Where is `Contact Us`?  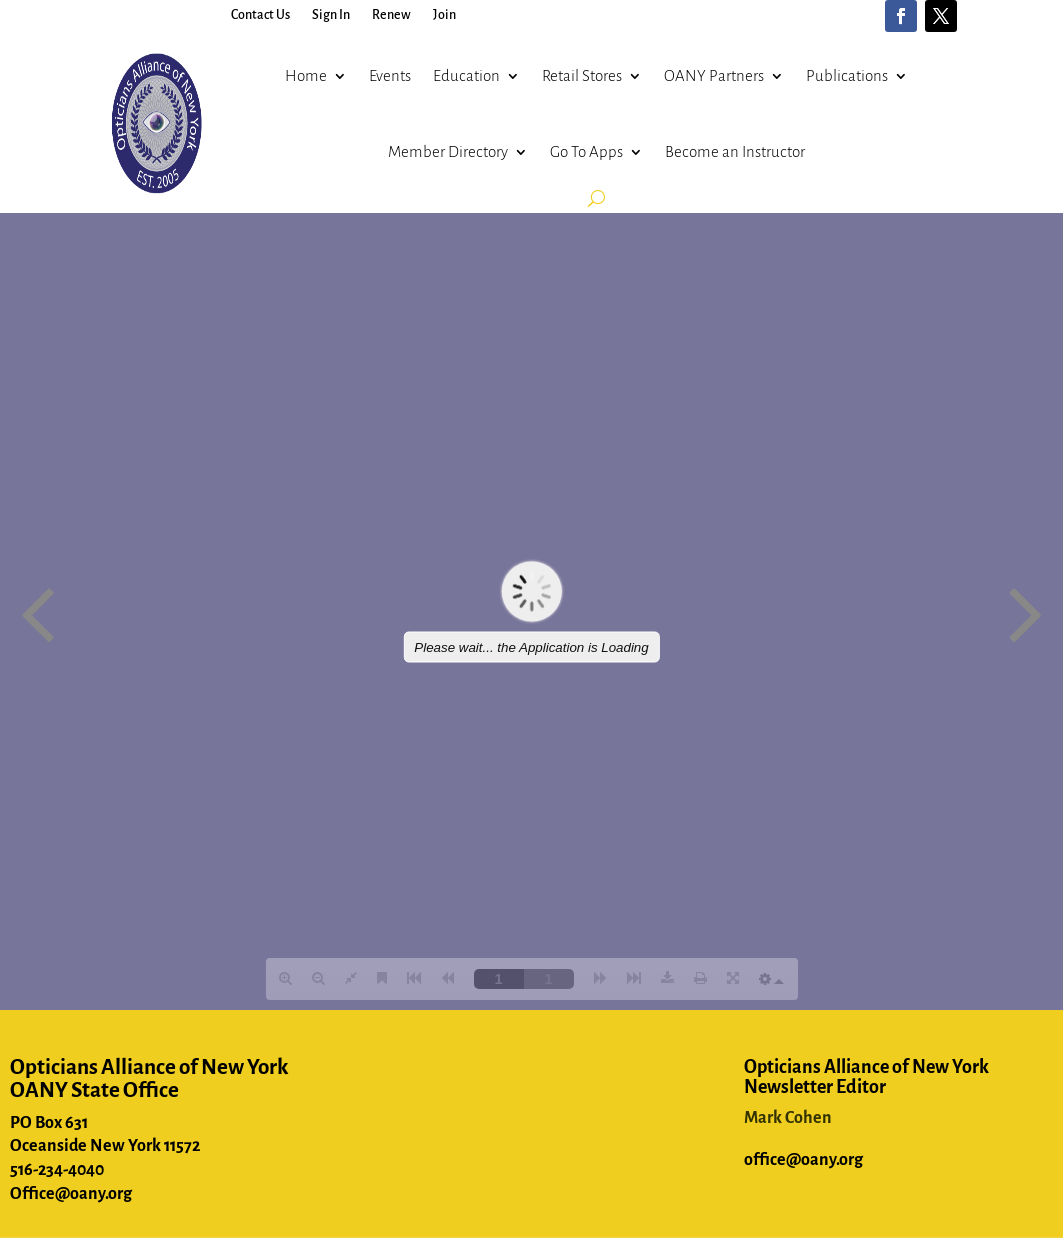
Contact Us is located at coordinates (260, 15).